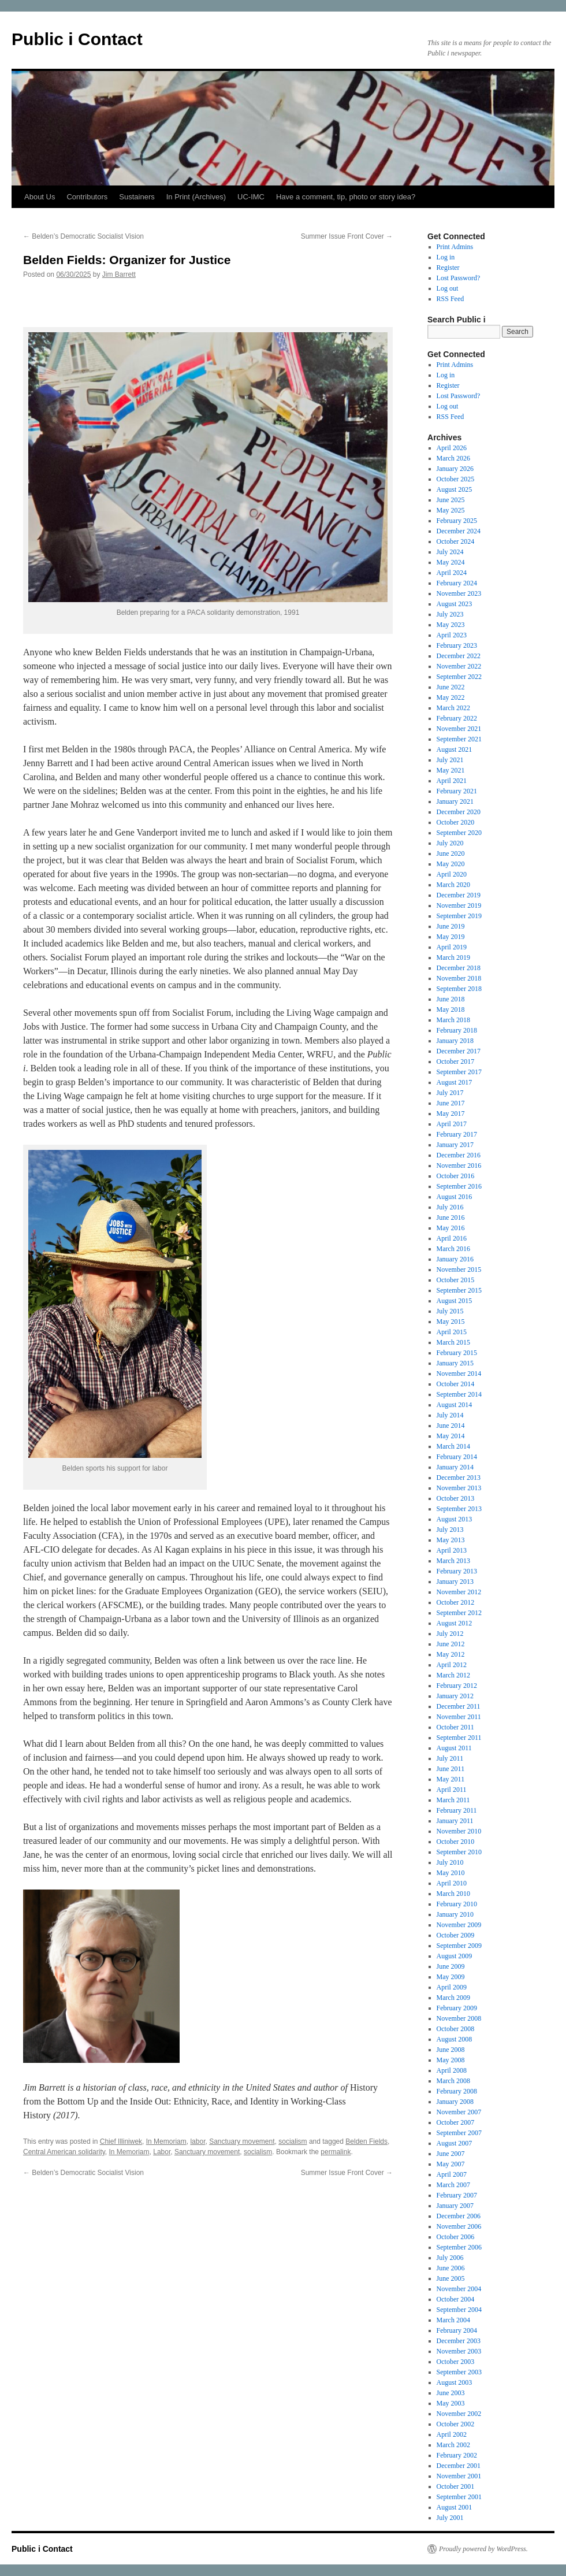 The width and height of the screenshot is (566, 2576). What do you see at coordinates (453, 1675) in the screenshot?
I see `March 2012` at bounding box center [453, 1675].